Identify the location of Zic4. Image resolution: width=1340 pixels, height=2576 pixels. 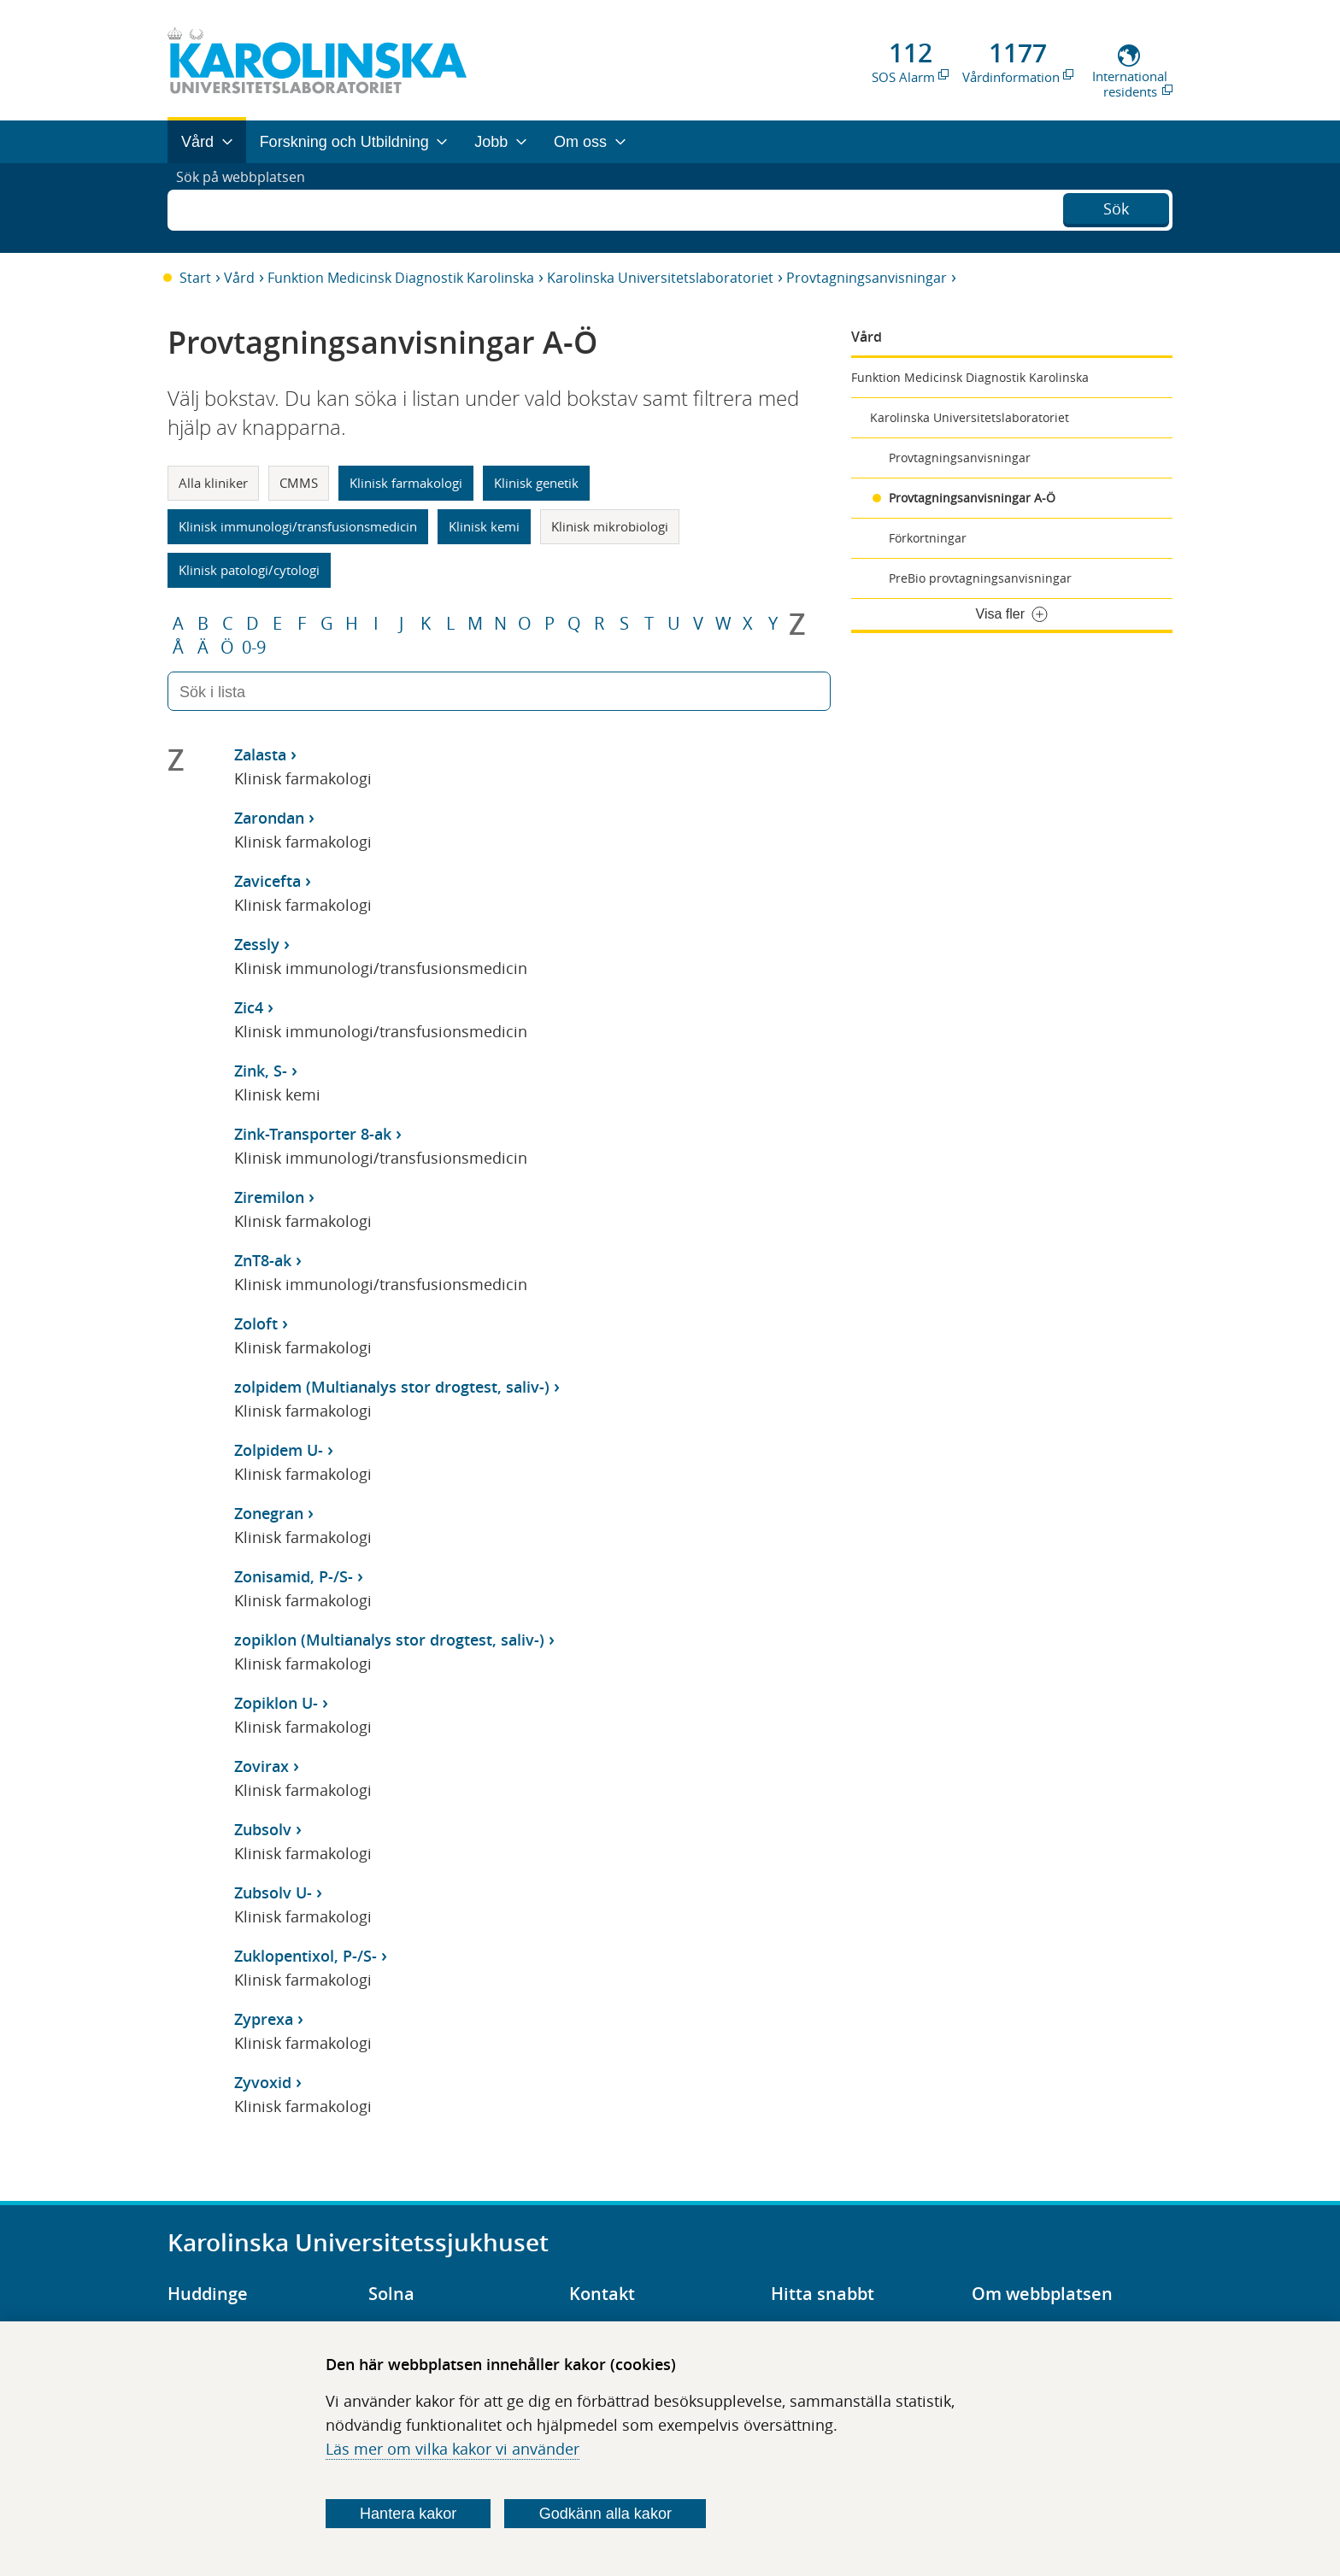
(248, 1007).